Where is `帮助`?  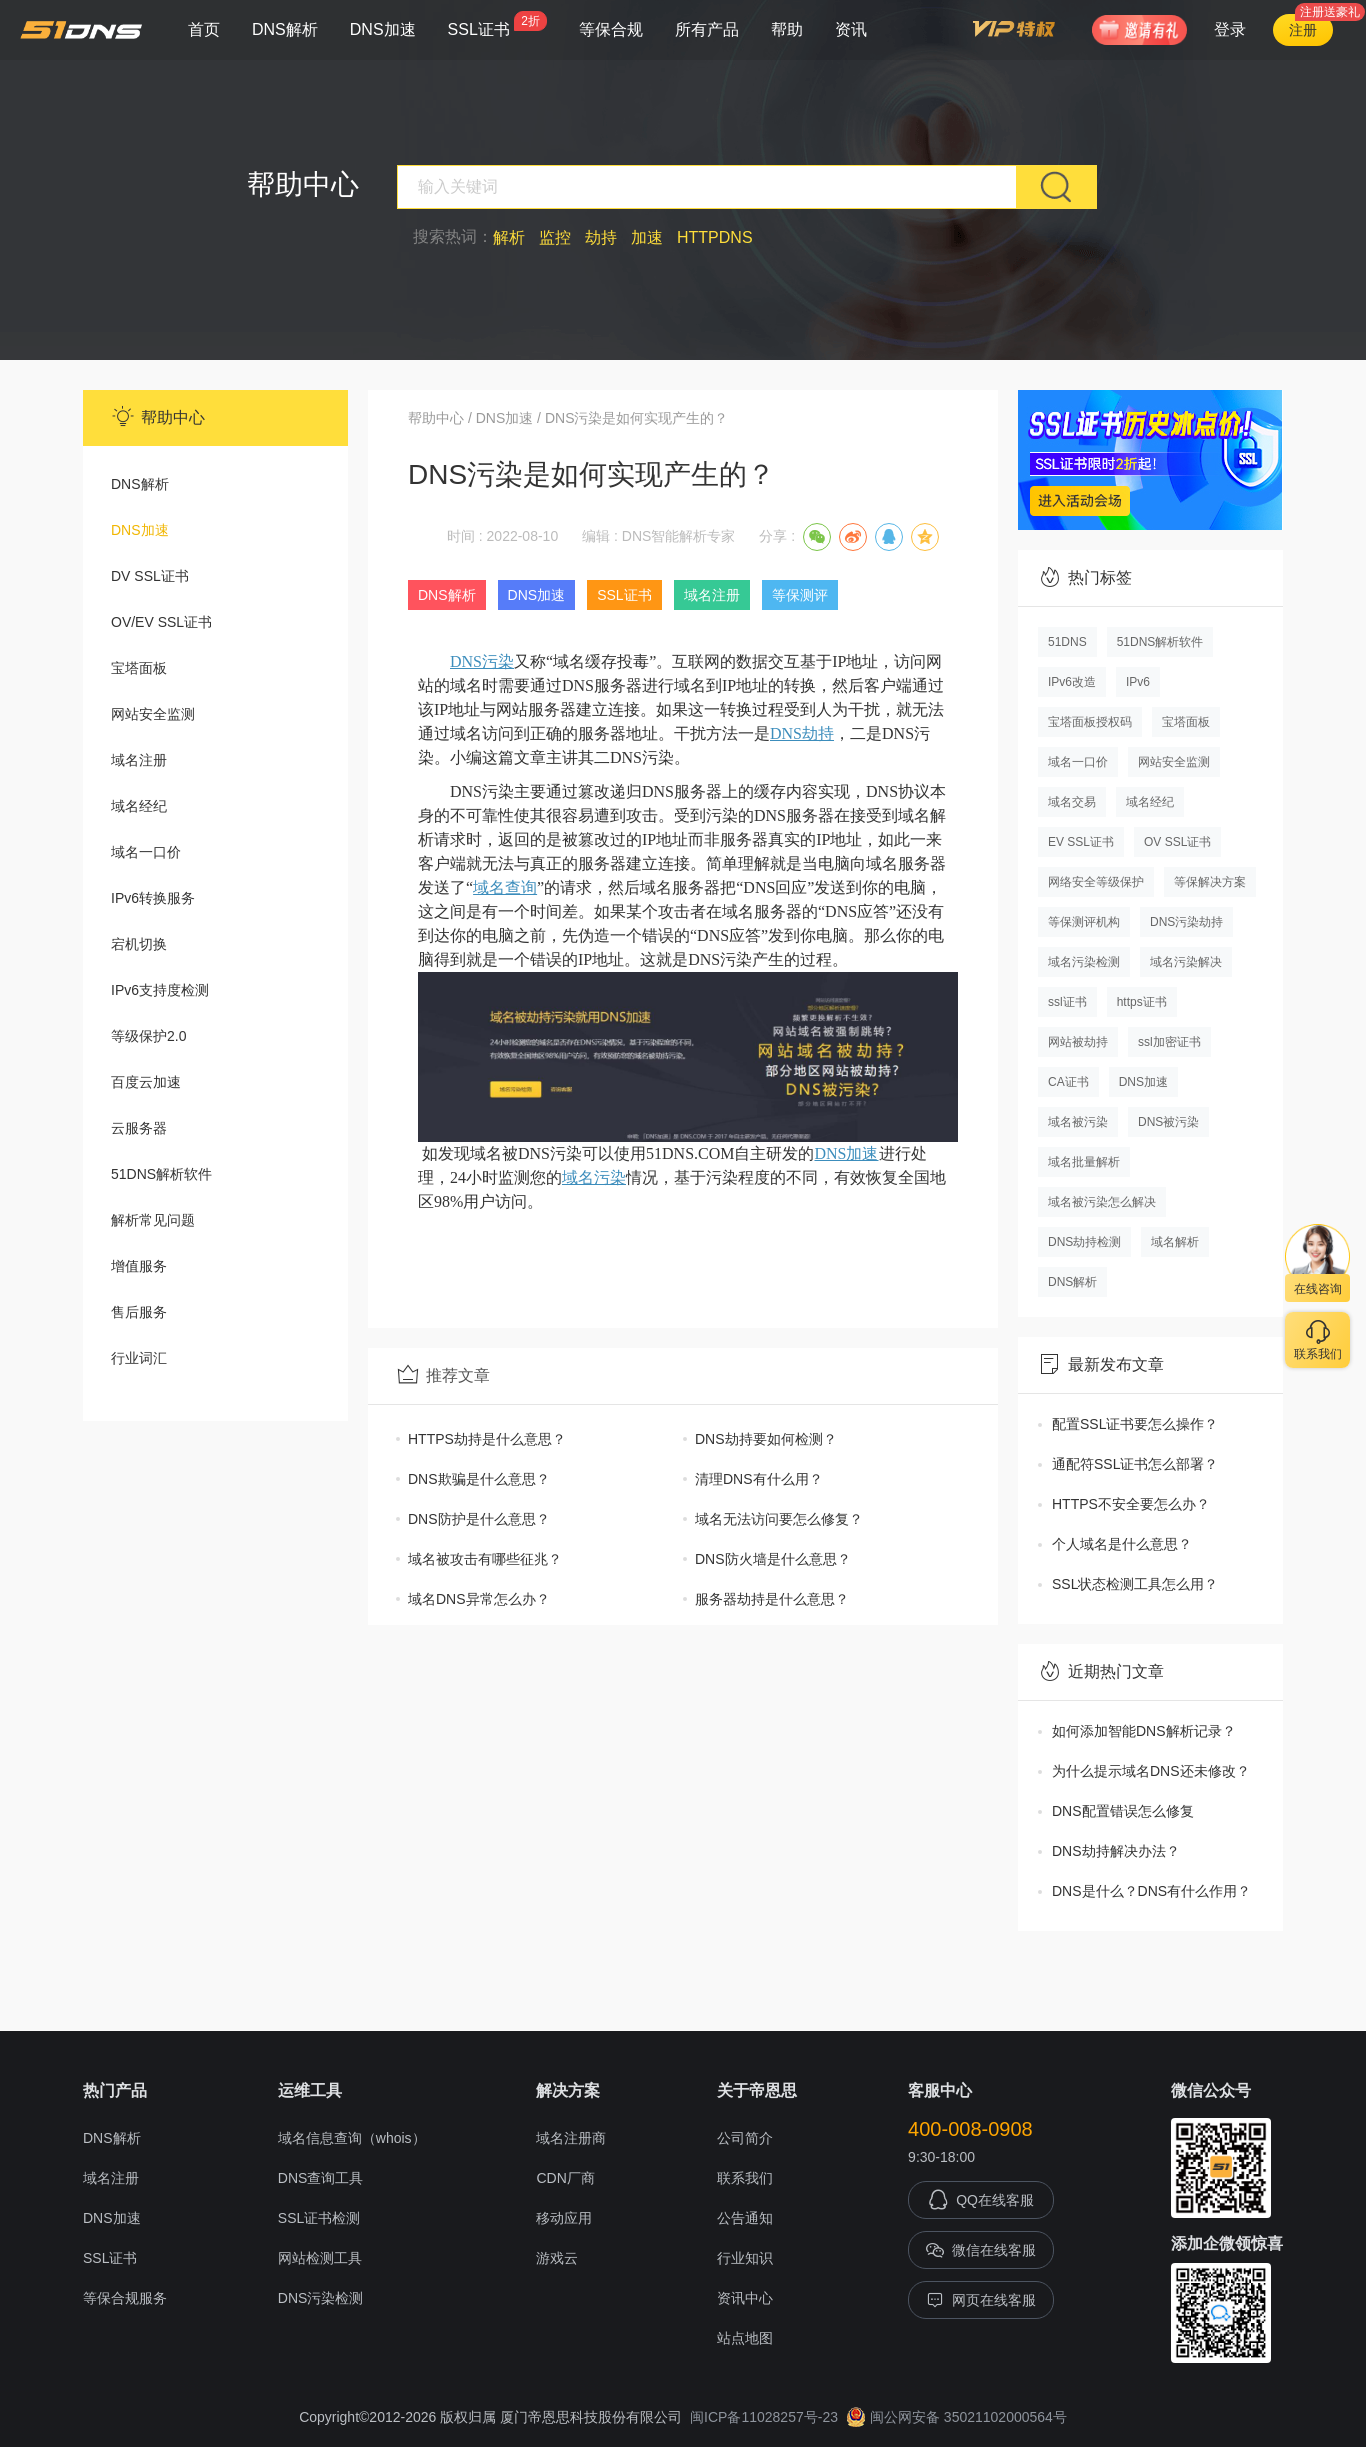 帮助 is located at coordinates (787, 29).